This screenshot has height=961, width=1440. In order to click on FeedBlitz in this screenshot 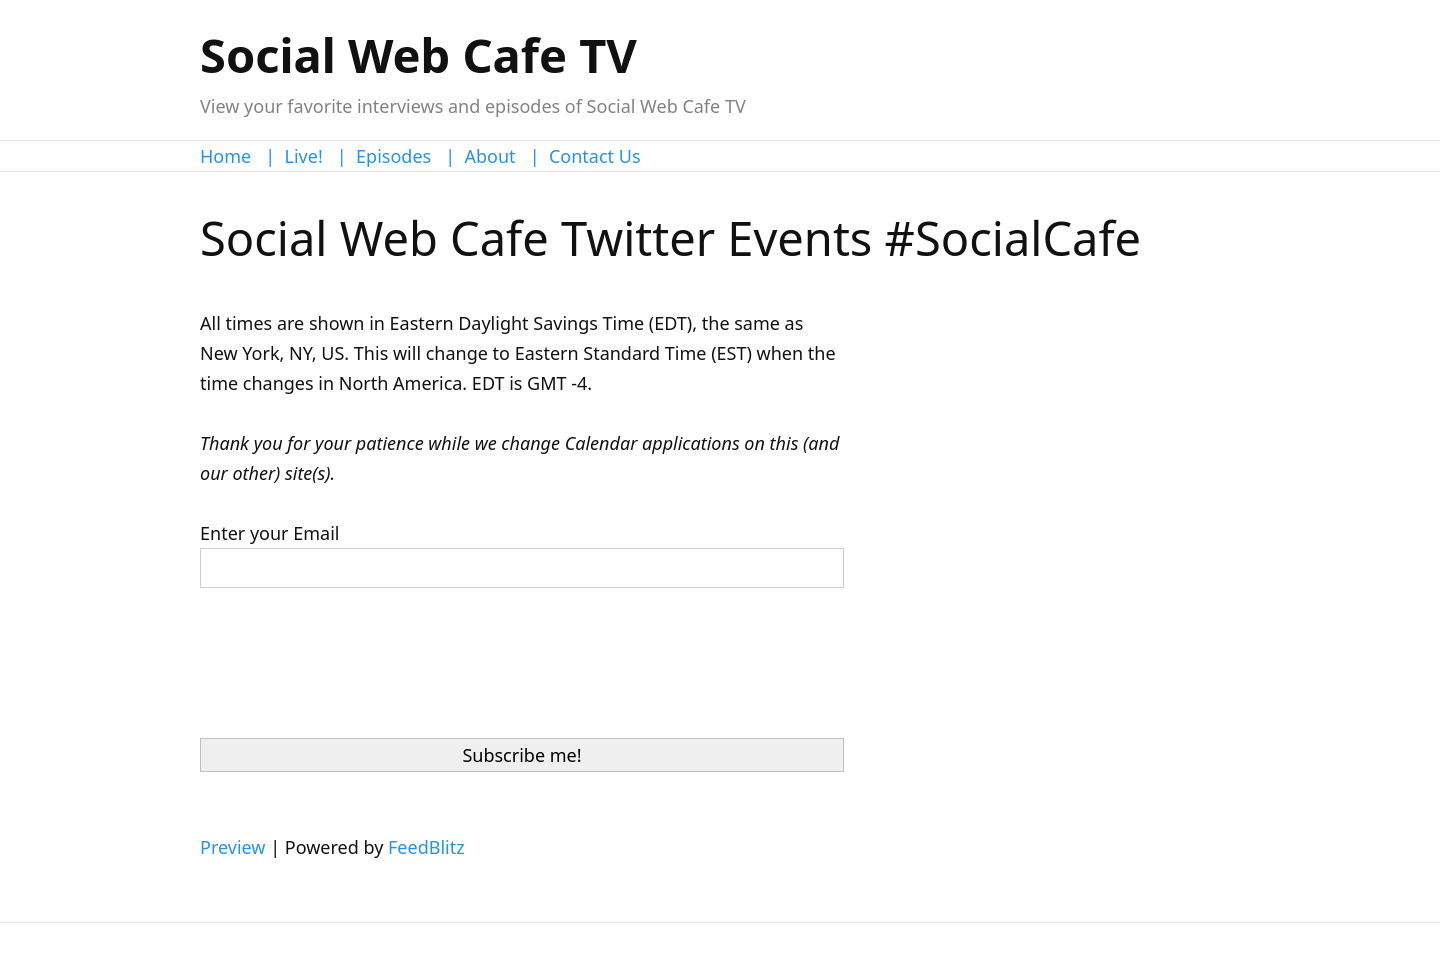, I will do `click(426, 847)`.